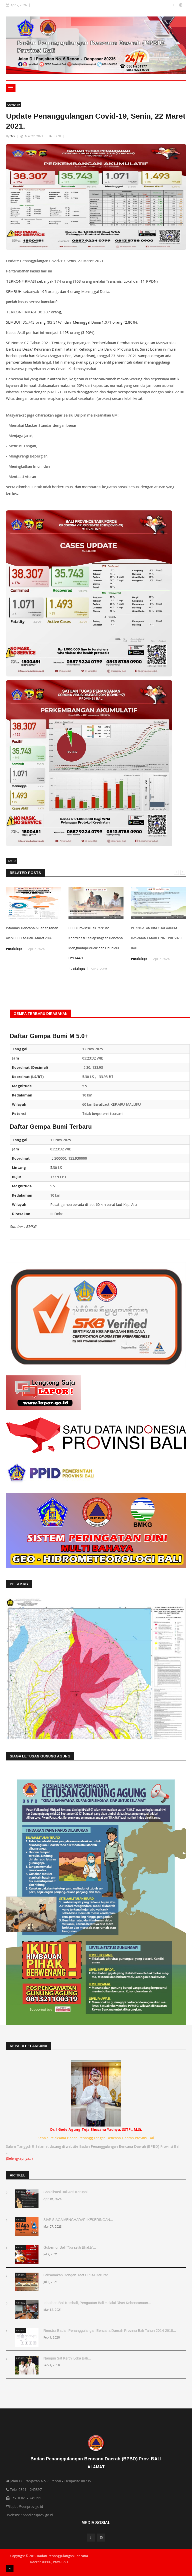 The image size is (192, 2576). I want to click on Laksanakan Dengan Taat PPKM Darurat..., so click(77, 2275).